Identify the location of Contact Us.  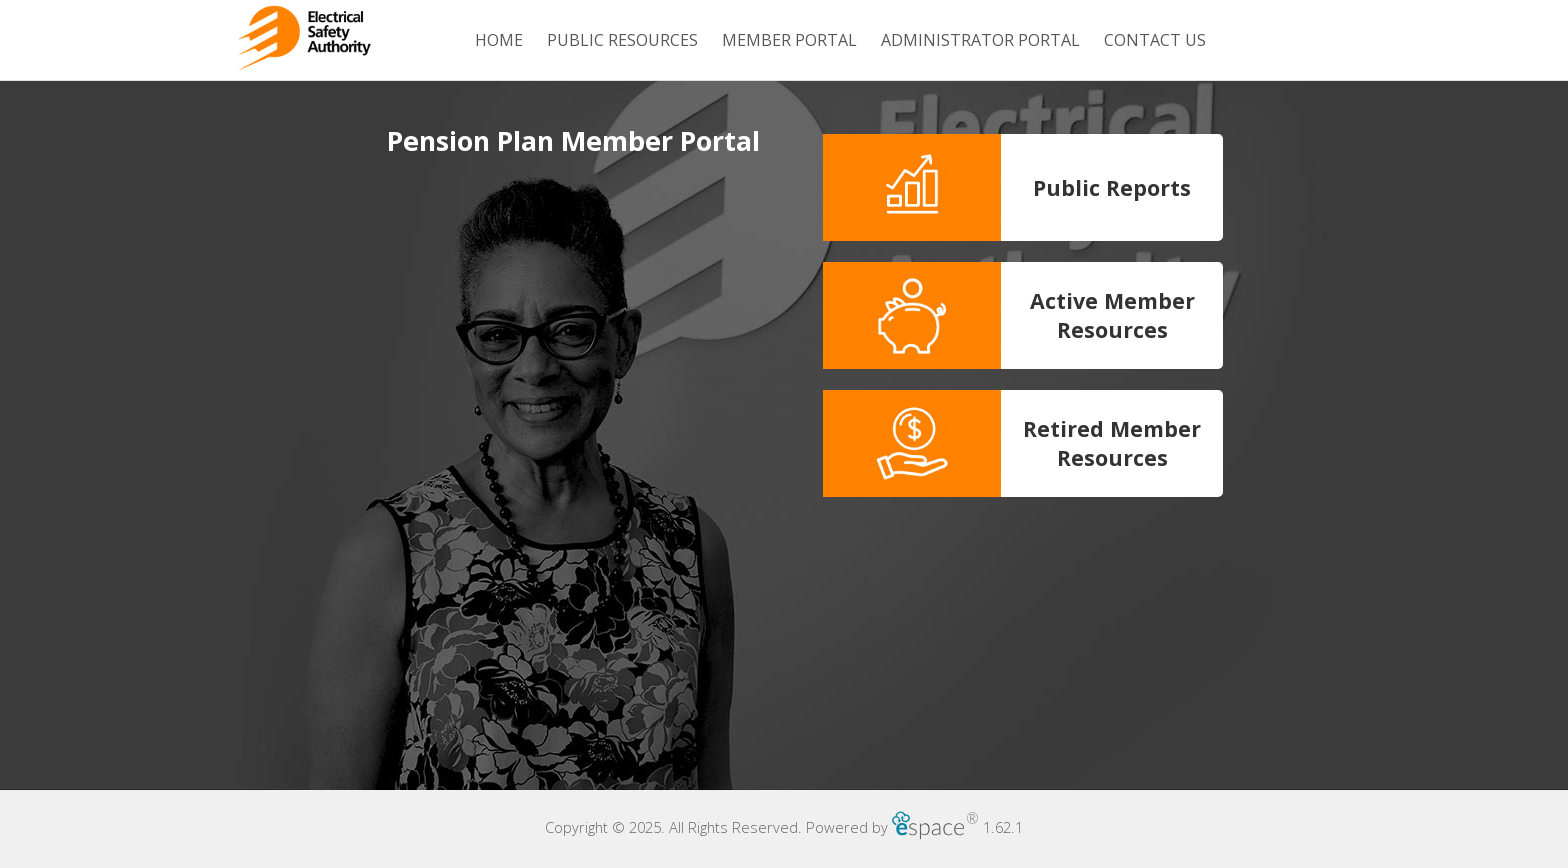
(1155, 40).